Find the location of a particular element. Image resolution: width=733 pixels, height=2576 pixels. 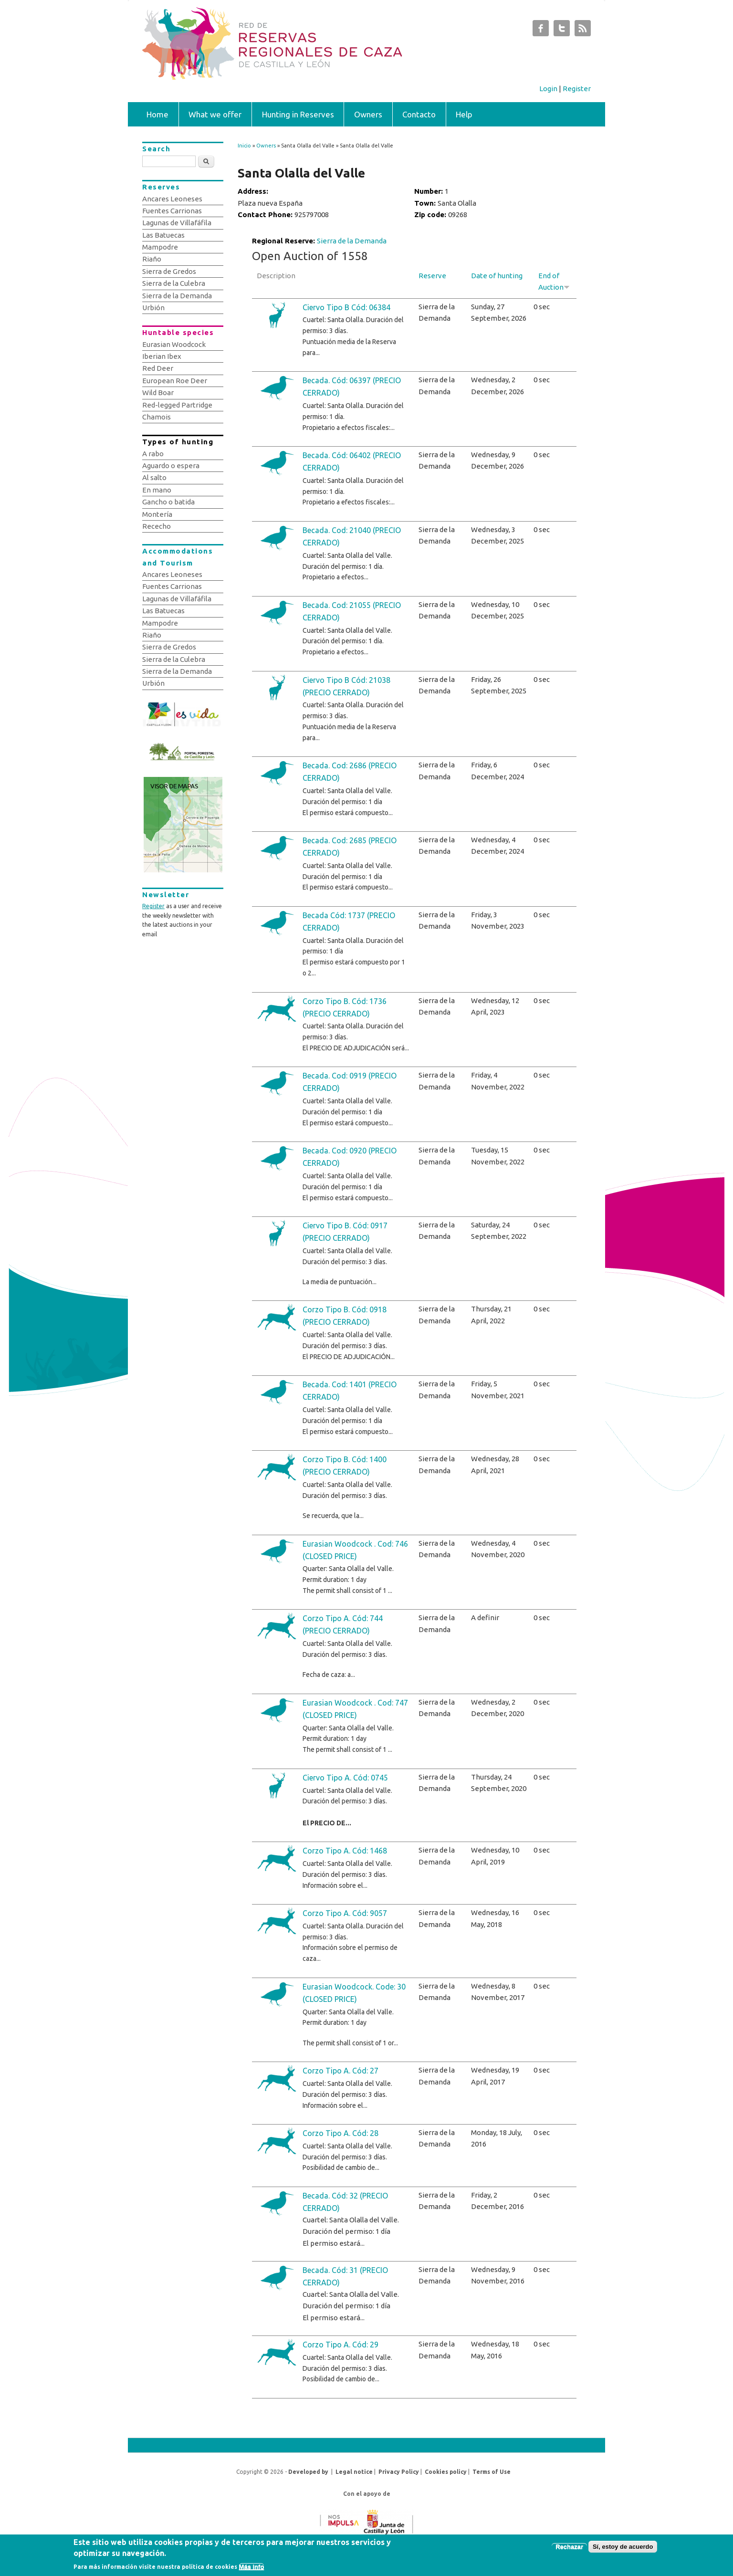

European Roe Deer is located at coordinates (174, 381).